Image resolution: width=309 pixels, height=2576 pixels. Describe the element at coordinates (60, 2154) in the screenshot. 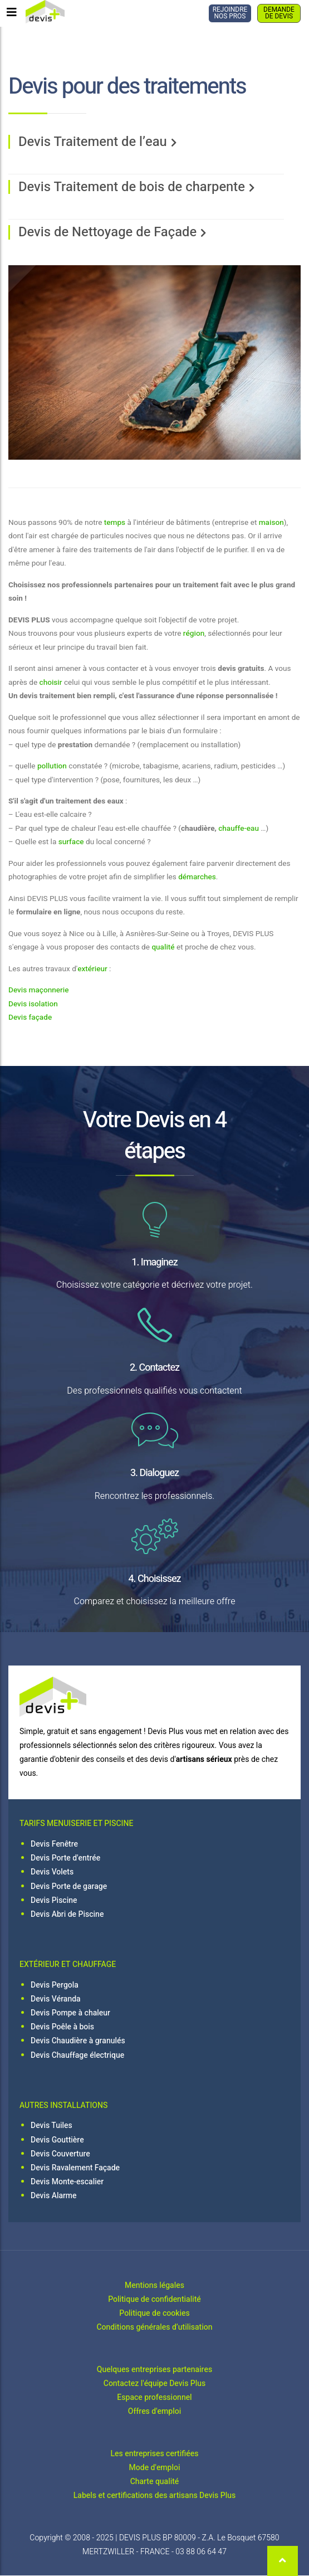

I see `Devis Couverture` at that location.